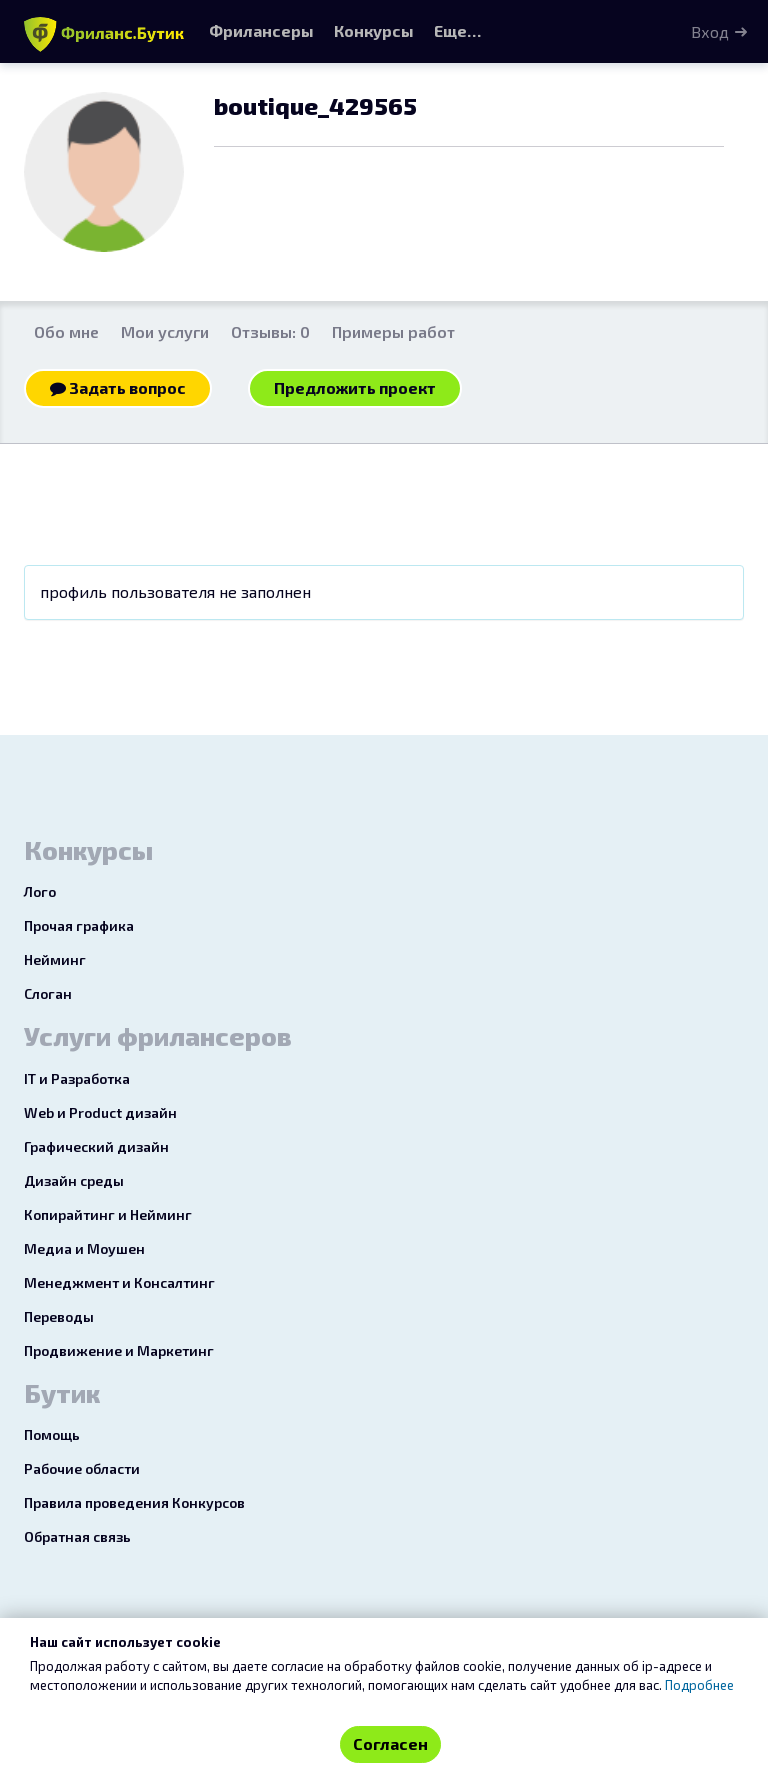 This screenshot has width=768, height=1789. What do you see at coordinates (77, 1078) in the screenshot?
I see `IT и Разработка` at bounding box center [77, 1078].